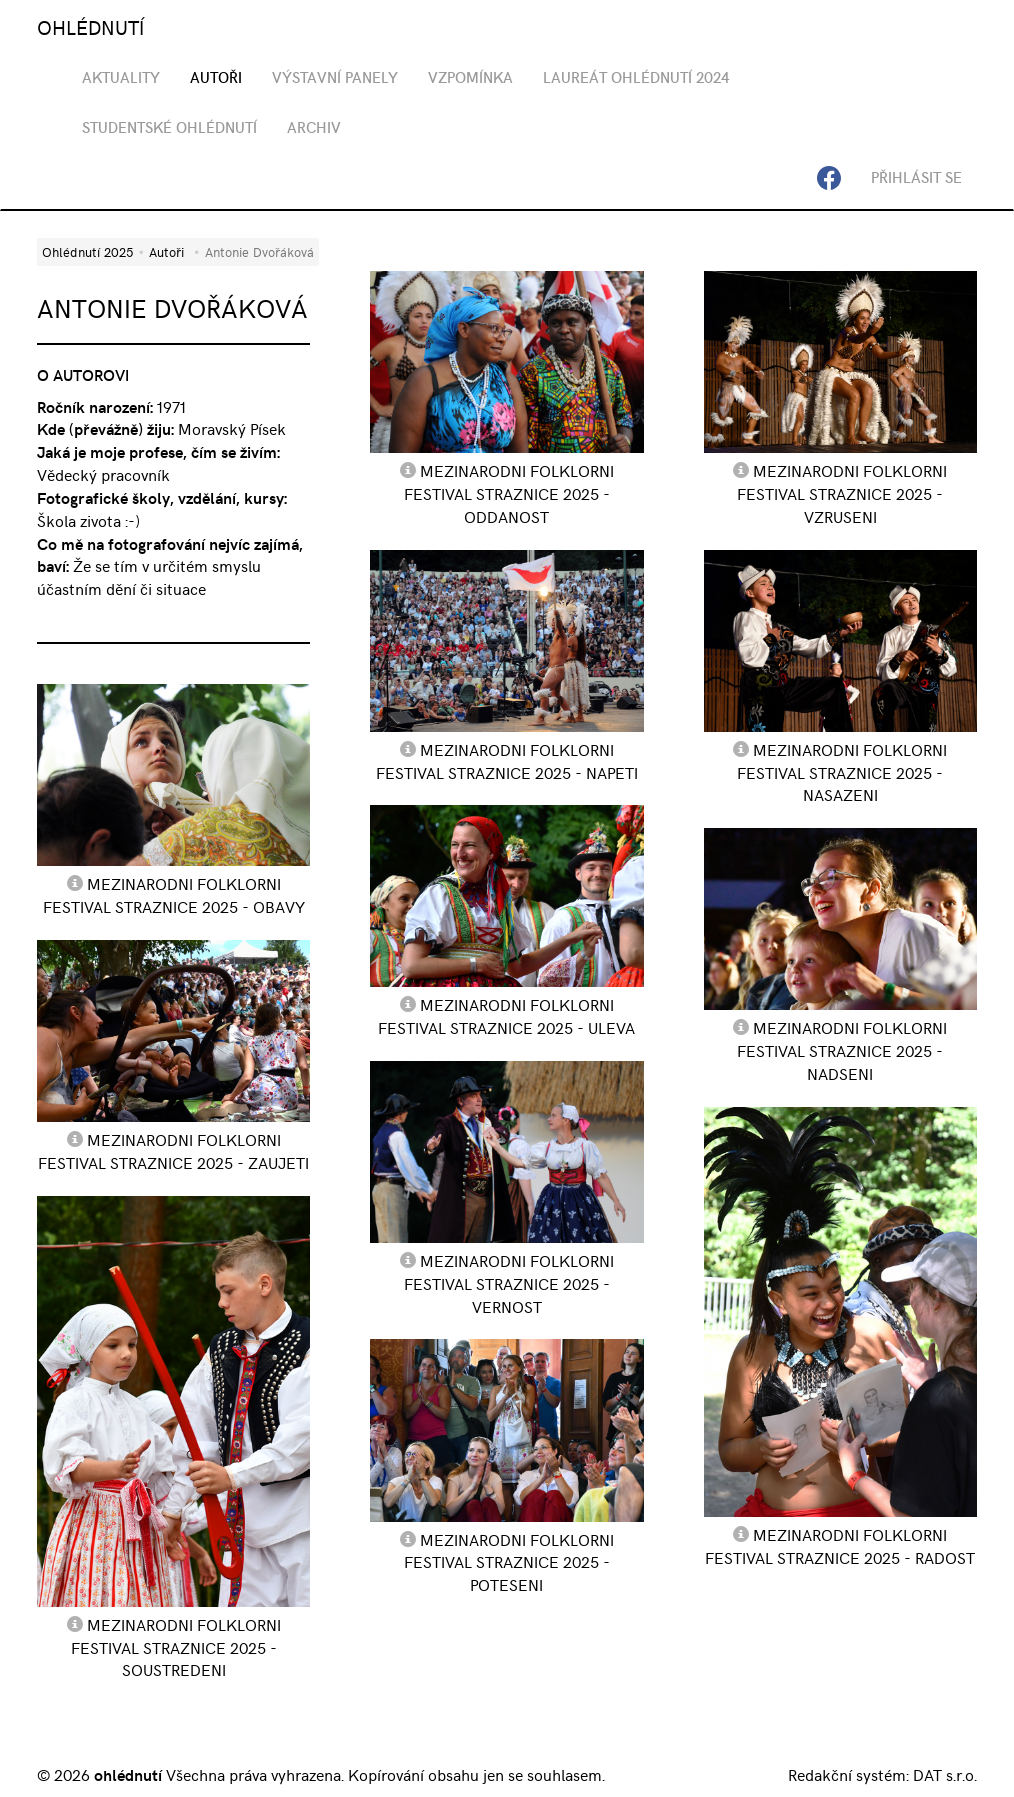 The image size is (1014, 1797). What do you see at coordinates (840, 1545) in the screenshot?
I see `Mezinarodni Folklorni Festival Straznice 2025 - Radost` at bounding box center [840, 1545].